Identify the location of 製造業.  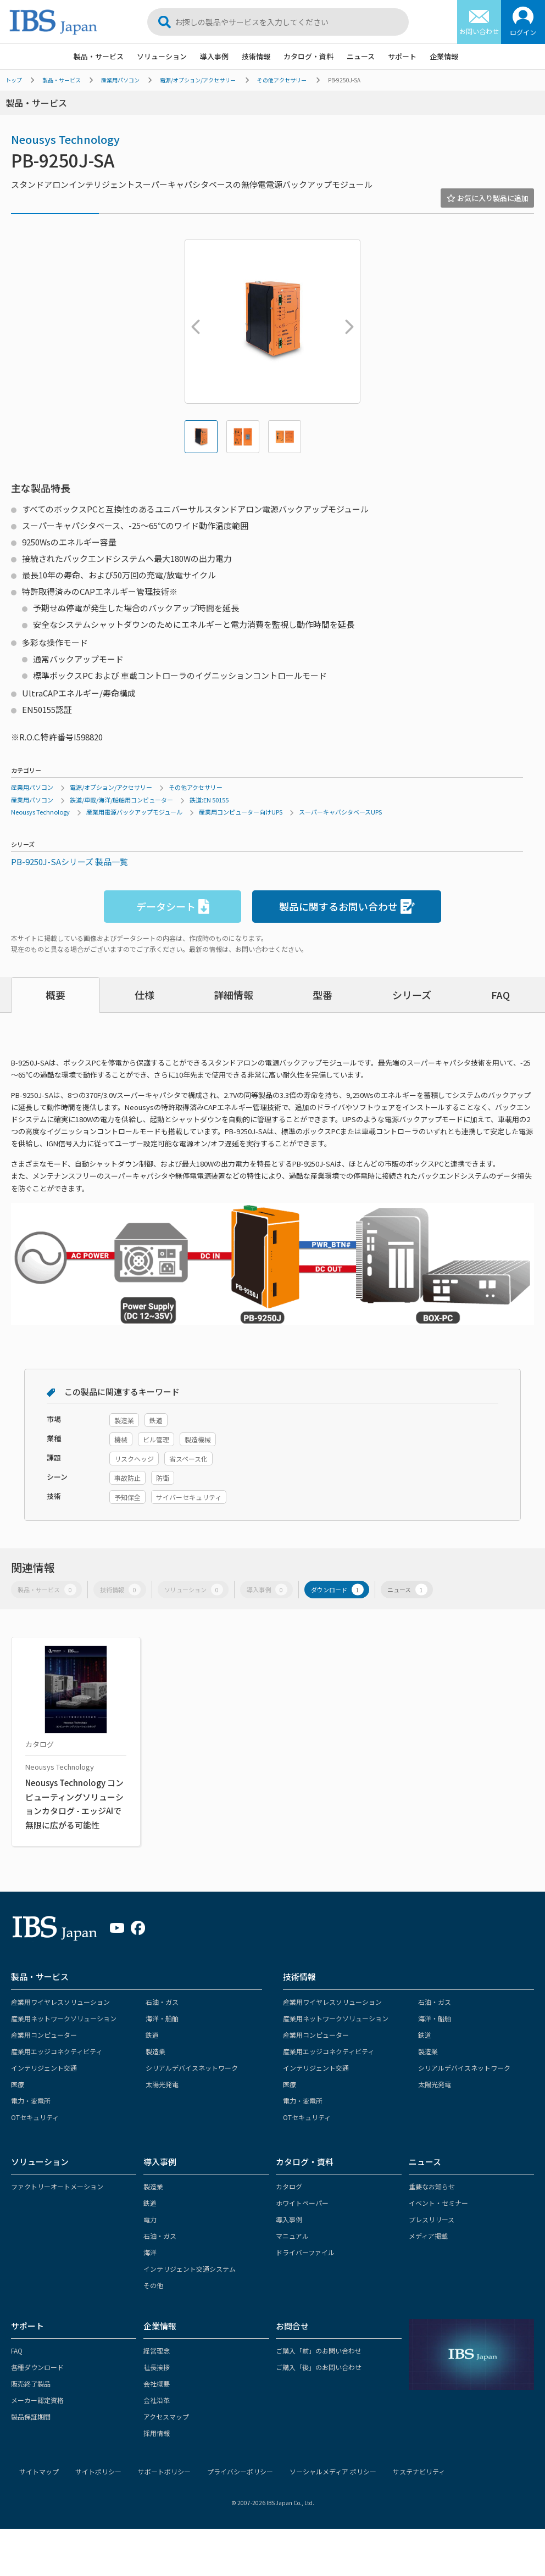
(155, 2051).